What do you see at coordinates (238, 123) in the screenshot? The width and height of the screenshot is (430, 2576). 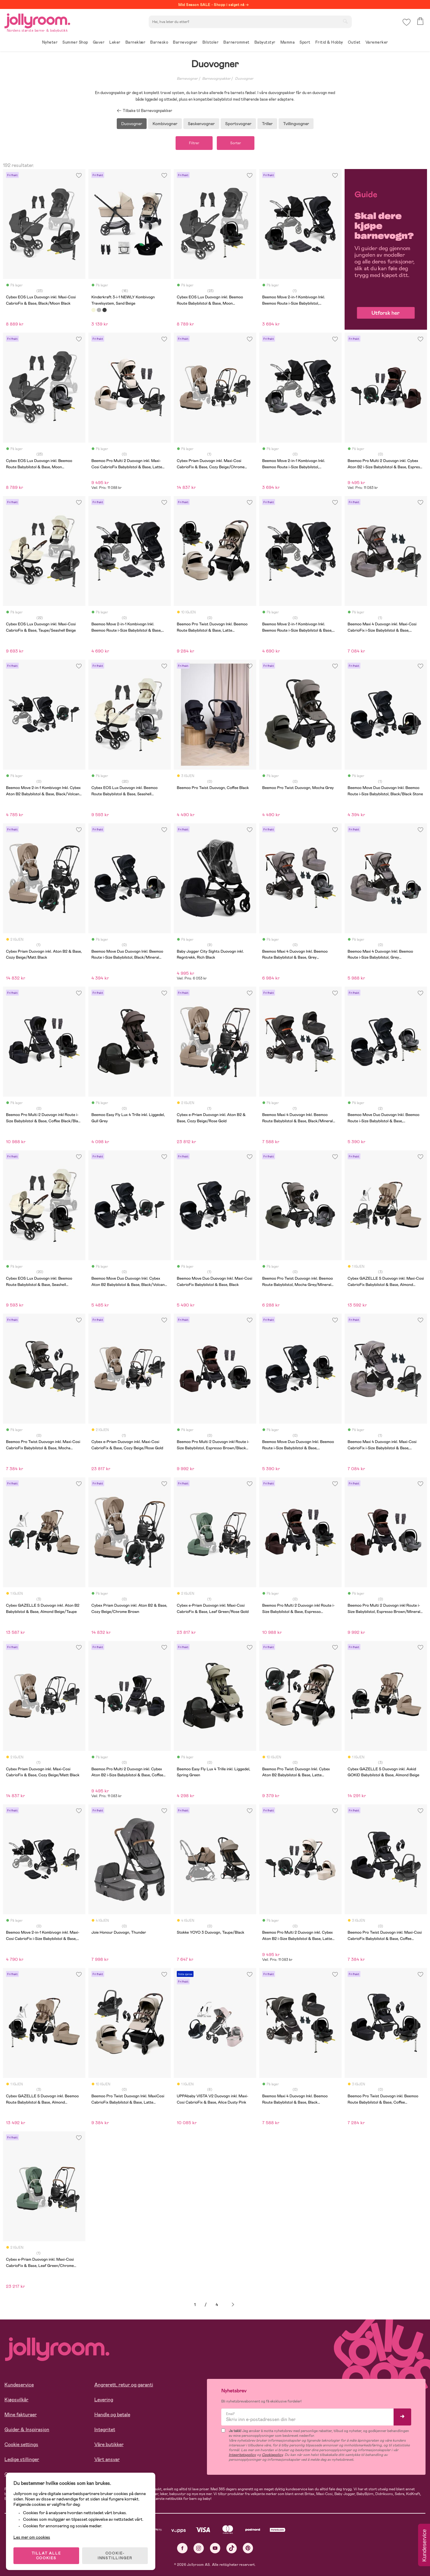 I see `Sportsvogner` at bounding box center [238, 123].